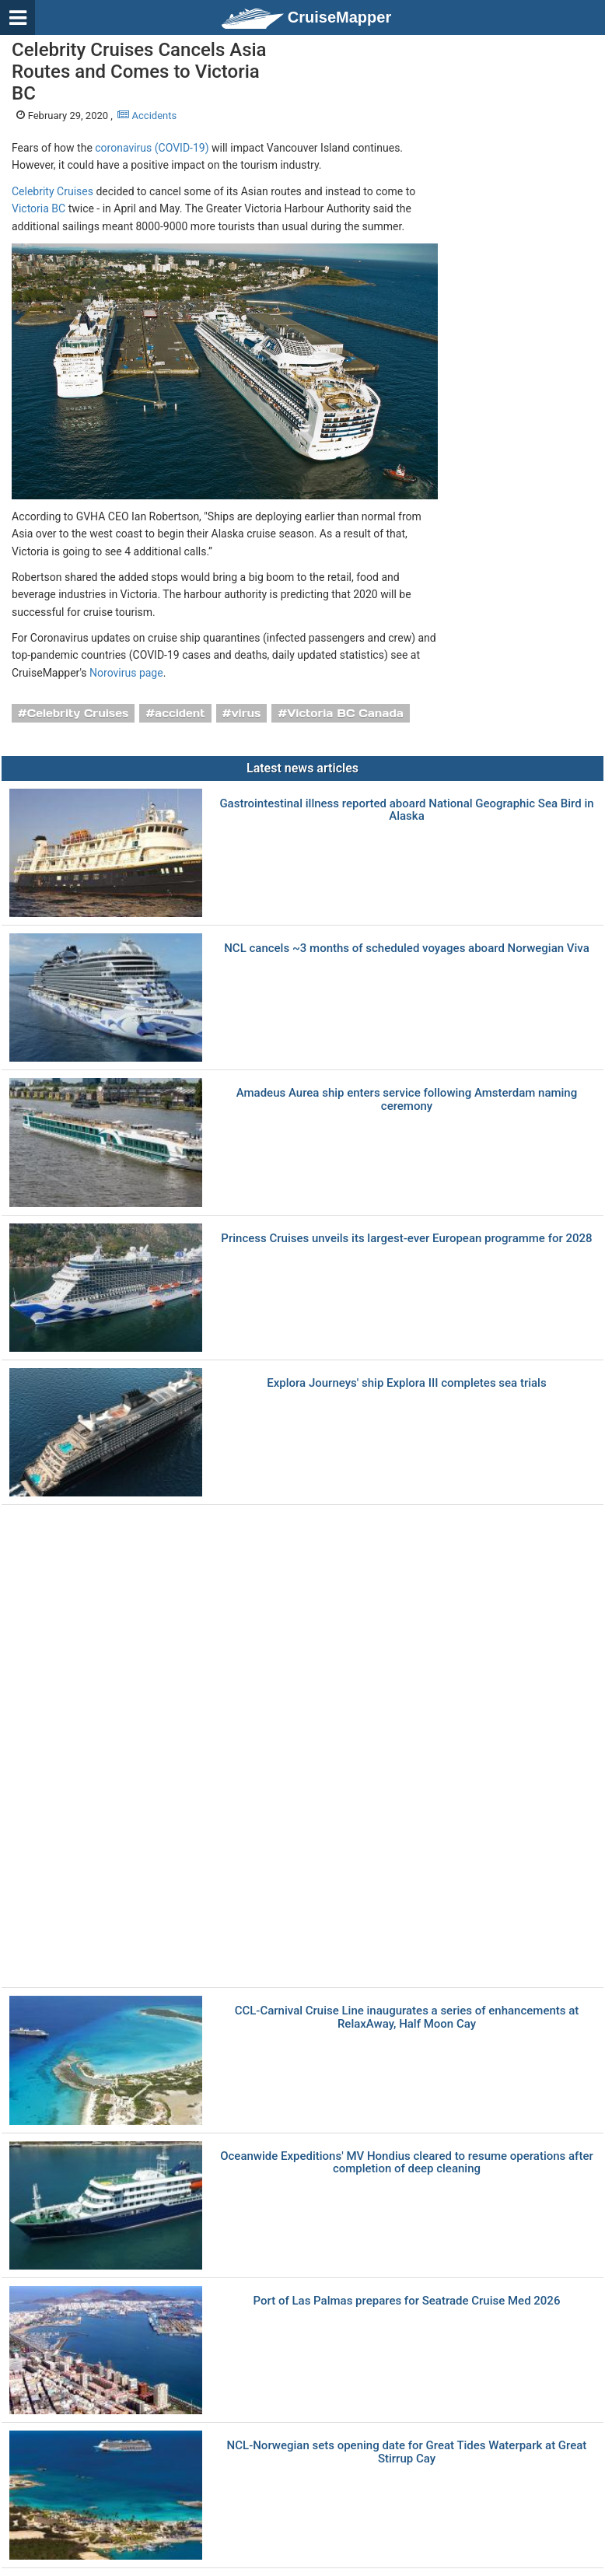  Describe the element at coordinates (406, 810) in the screenshot. I see `Gastrointestinal illness reported aboard National Geographic Sea Bird in Alaska` at that location.